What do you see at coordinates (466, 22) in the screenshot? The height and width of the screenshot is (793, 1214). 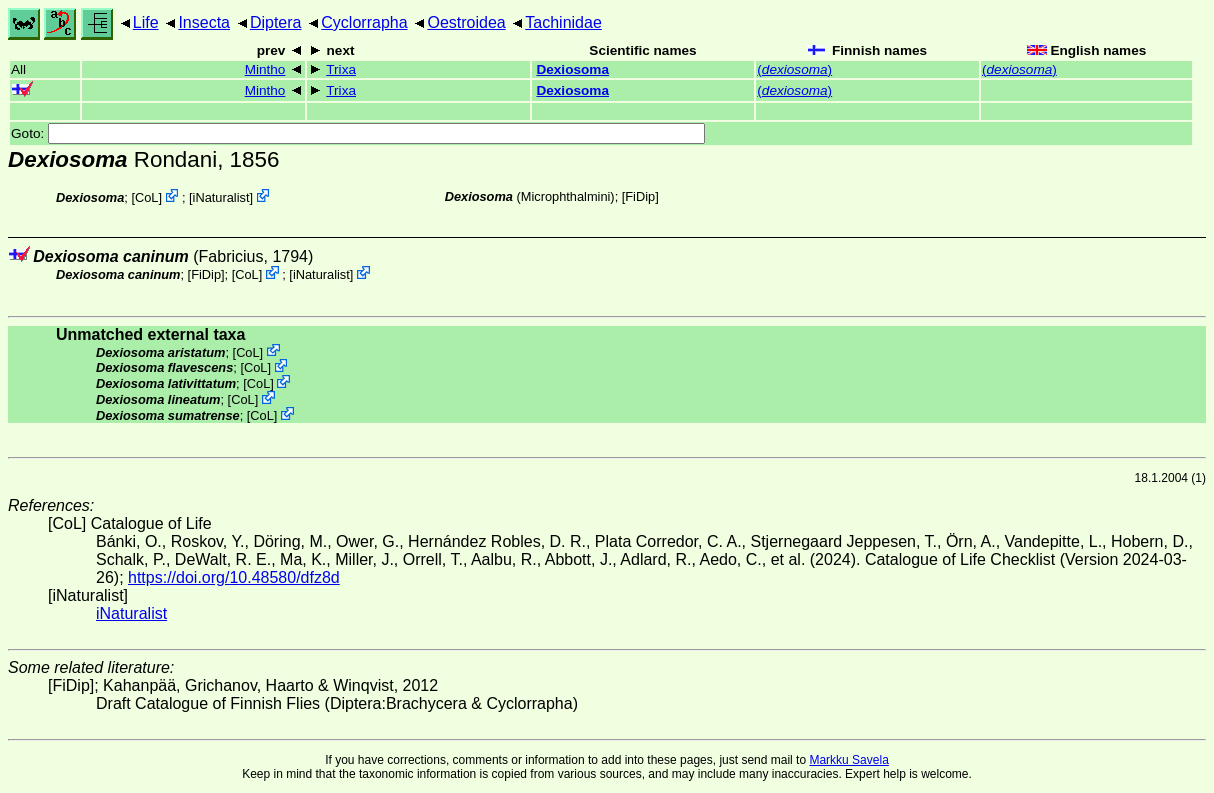 I see `Oestroidea` at bounding box center [466, 22].